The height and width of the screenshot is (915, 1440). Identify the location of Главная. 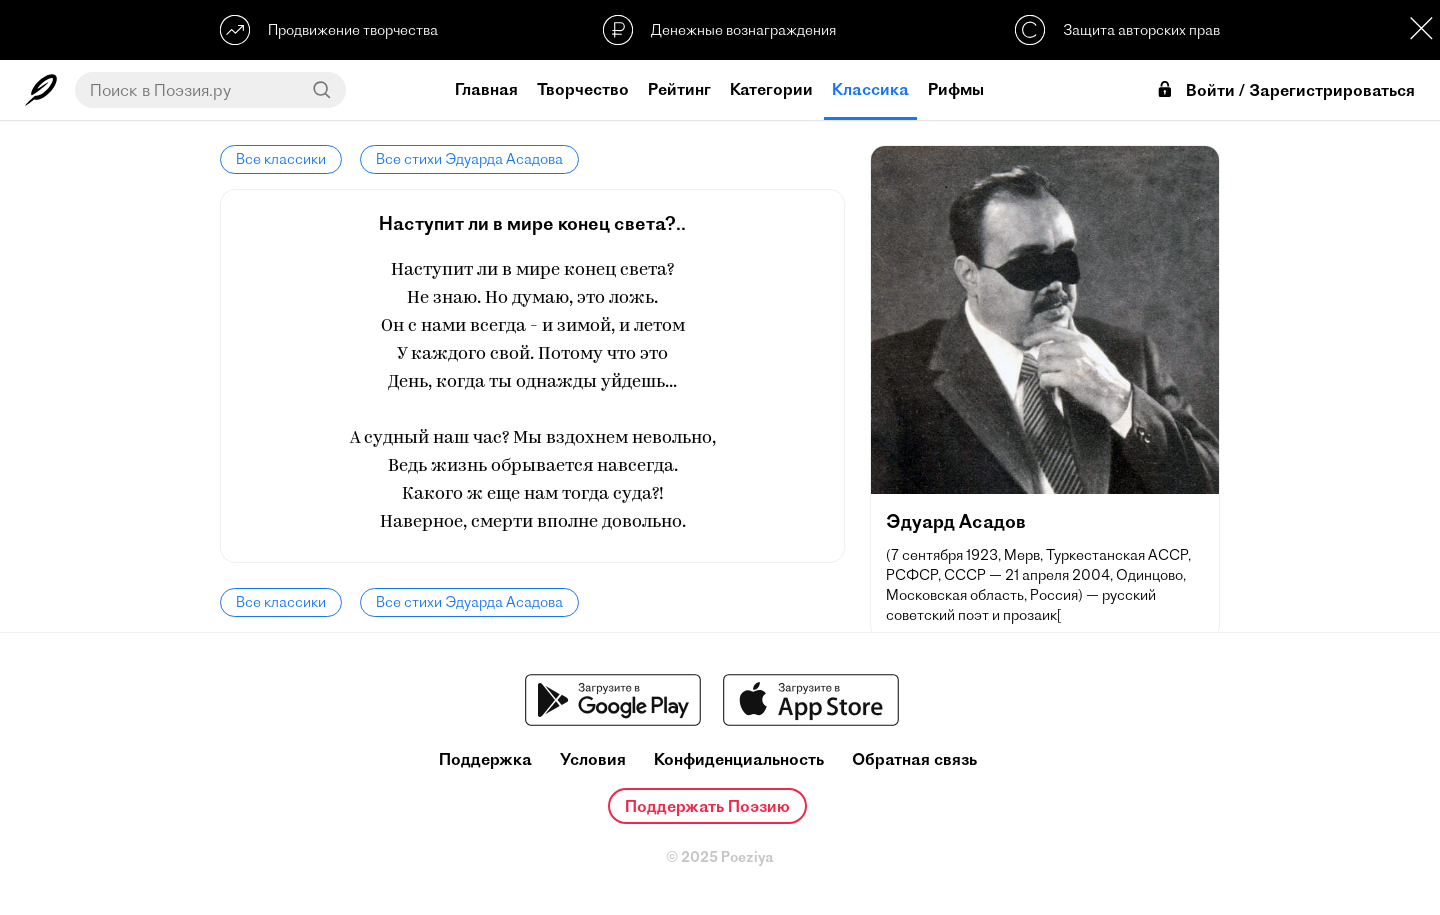
(486, 89).